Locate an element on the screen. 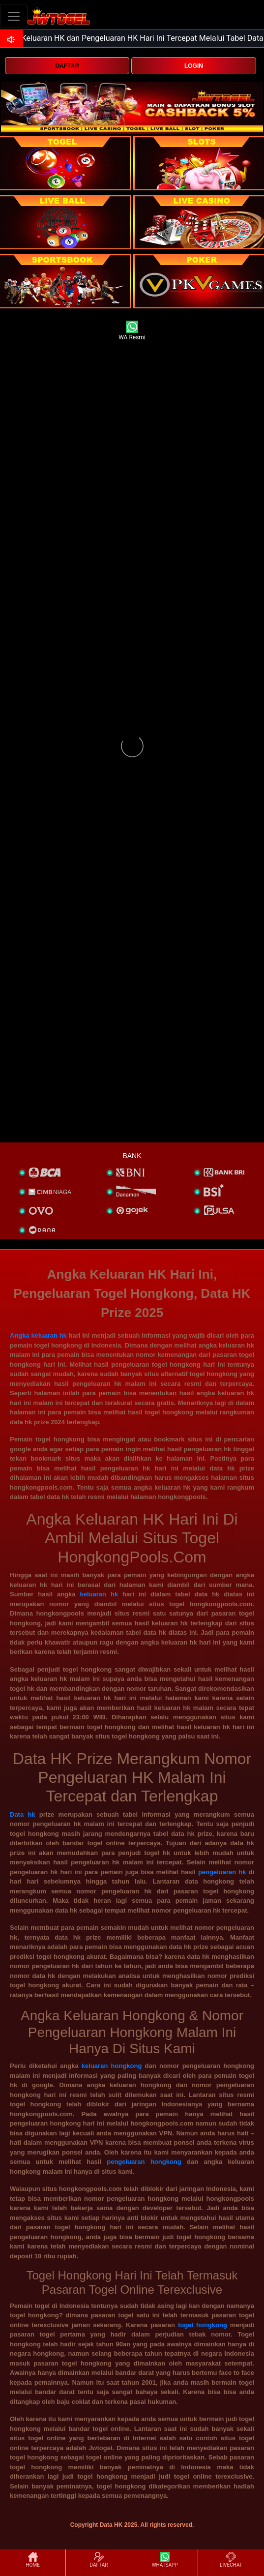  togel hongkong is located at coordinates (202, 2325).